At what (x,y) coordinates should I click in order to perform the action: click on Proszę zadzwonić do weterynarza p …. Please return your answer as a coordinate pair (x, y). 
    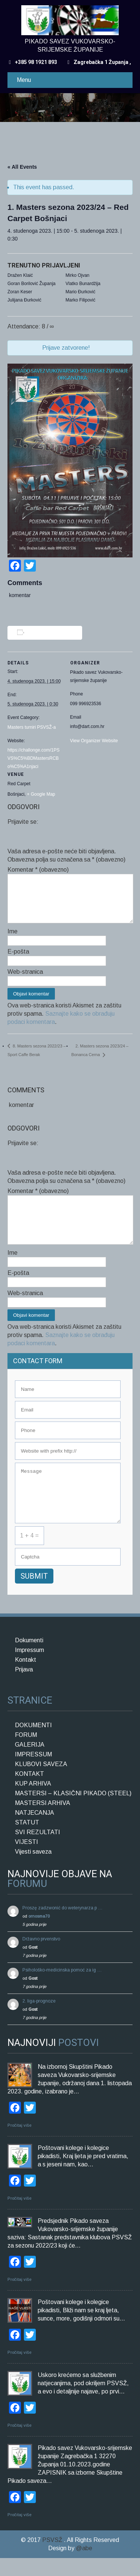
    Looking at the image, I should click on (62, 1925).